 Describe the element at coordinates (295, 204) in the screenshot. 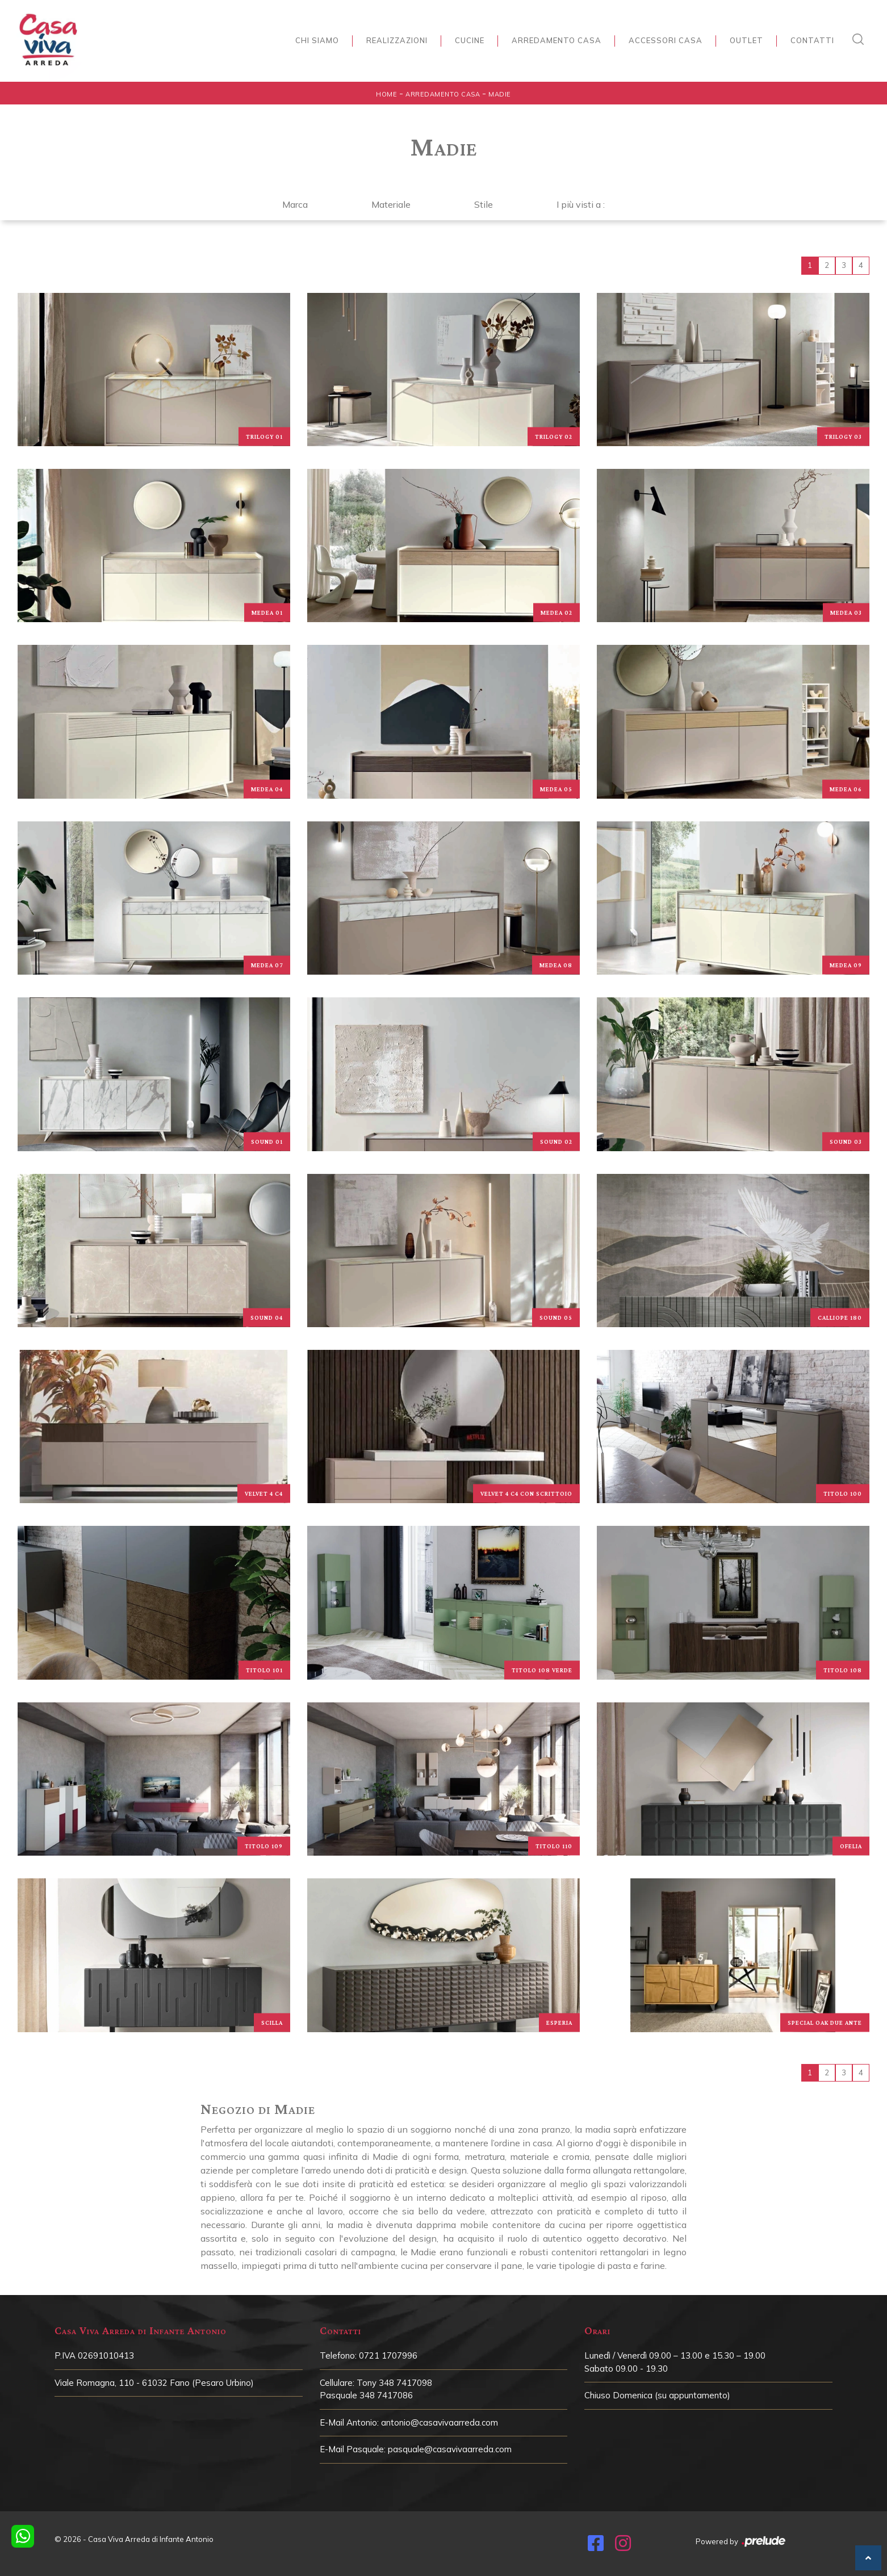

I see `Marca [button]` at that location.